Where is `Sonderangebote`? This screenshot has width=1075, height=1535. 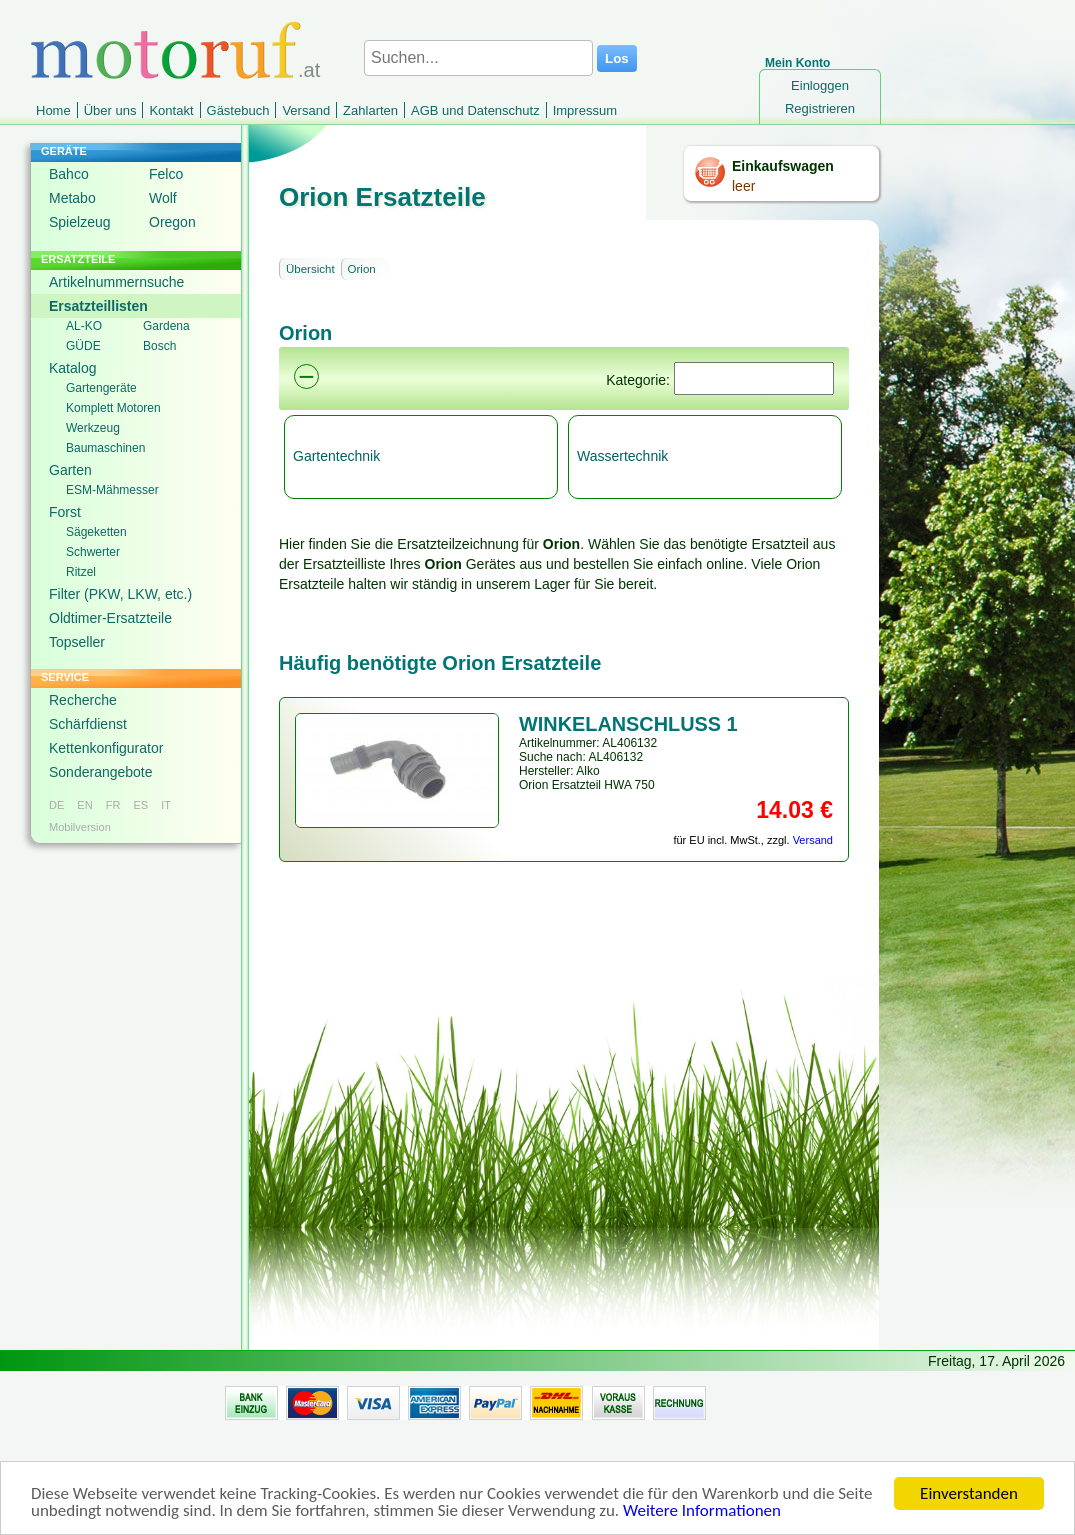
Sonderangebote is located at coordinates (101, 772).